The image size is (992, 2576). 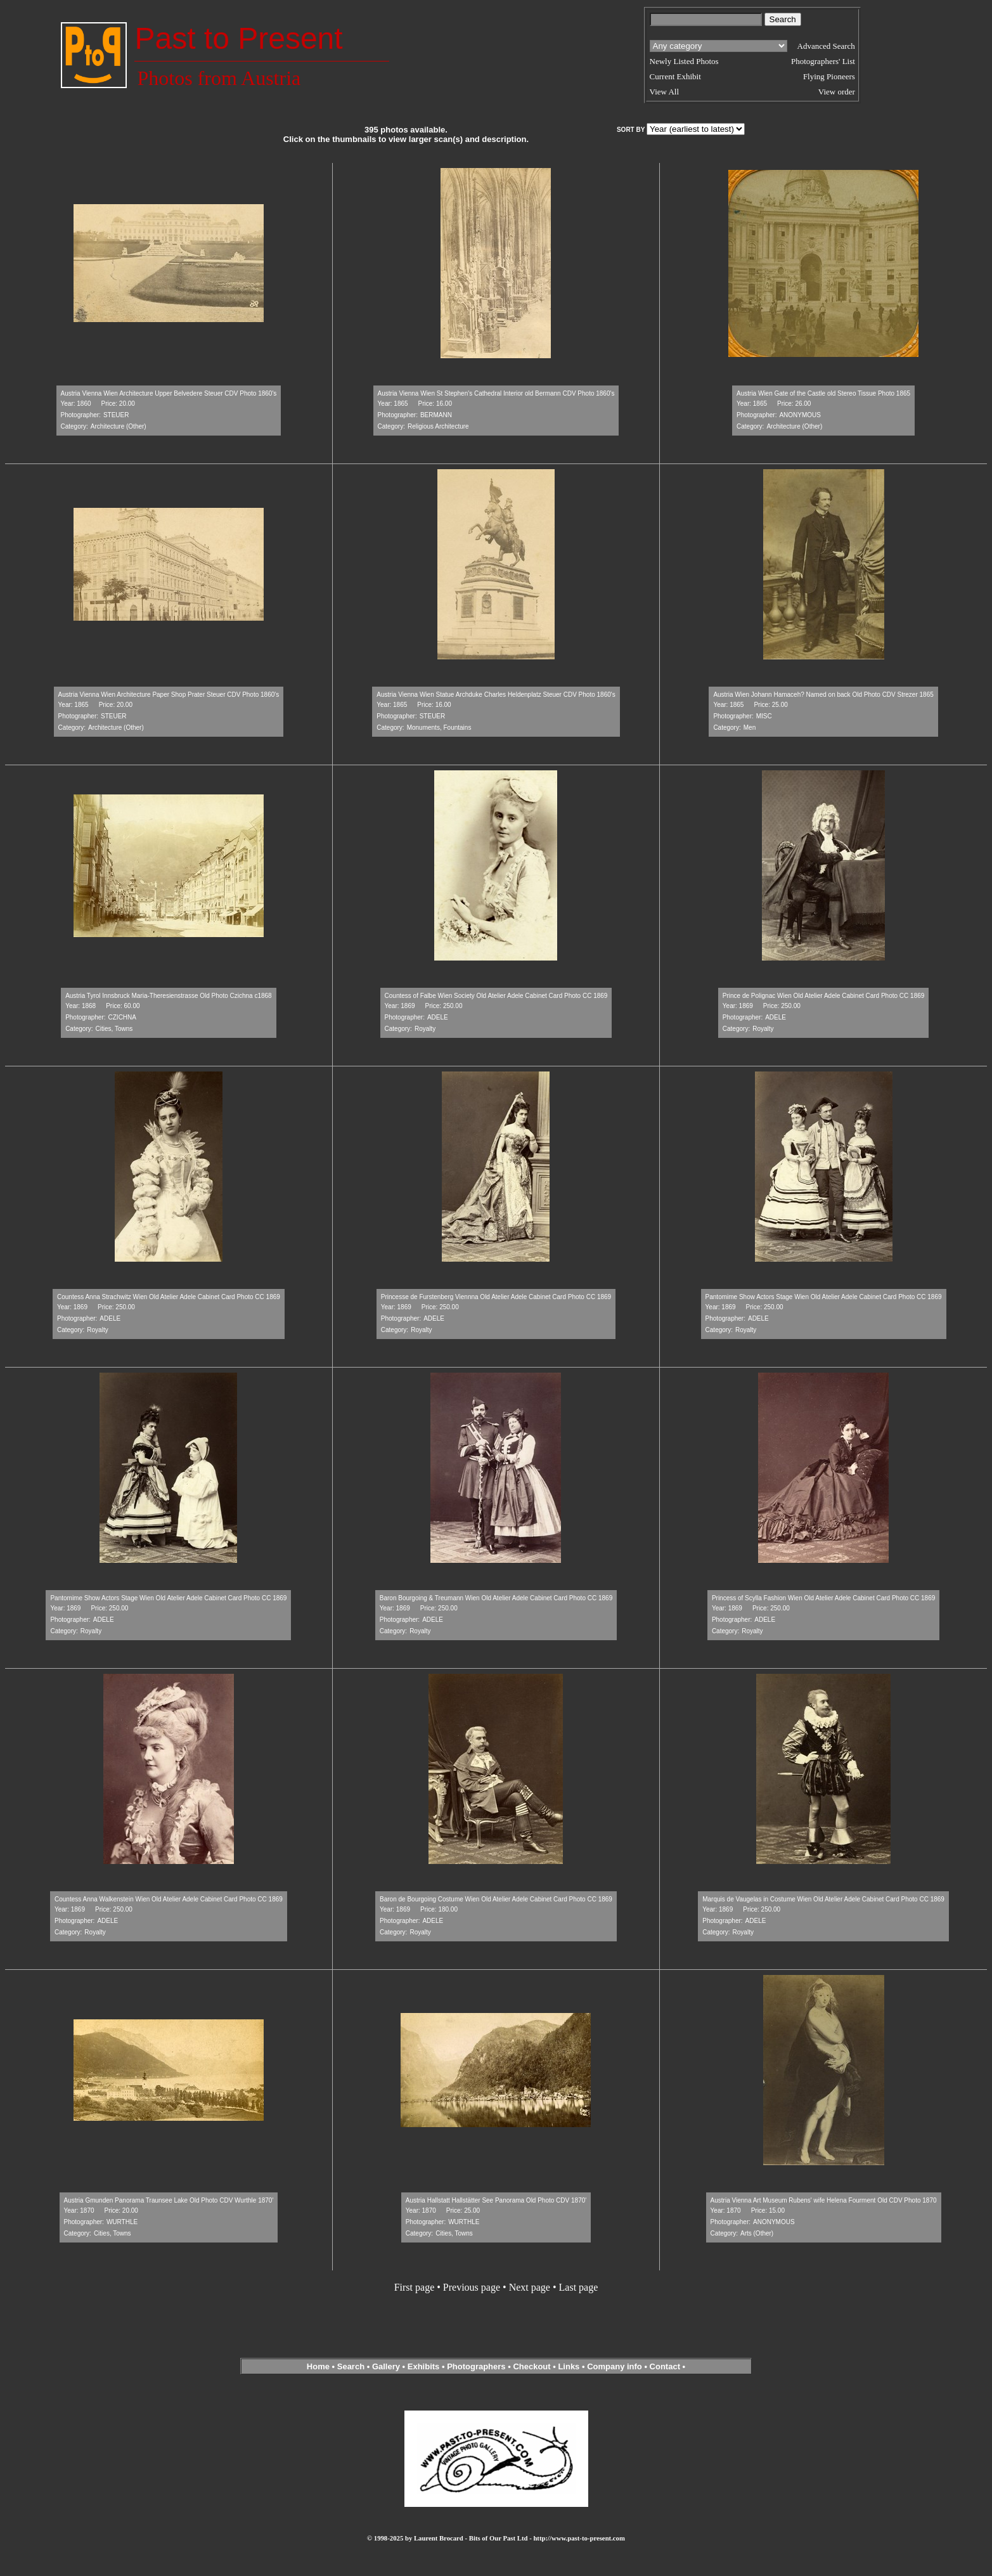 I want to click on Countess of Falbe Wien Society Old Atelier Adele Cabinet Card Photo CC 1869, so click(x=496, y=995).